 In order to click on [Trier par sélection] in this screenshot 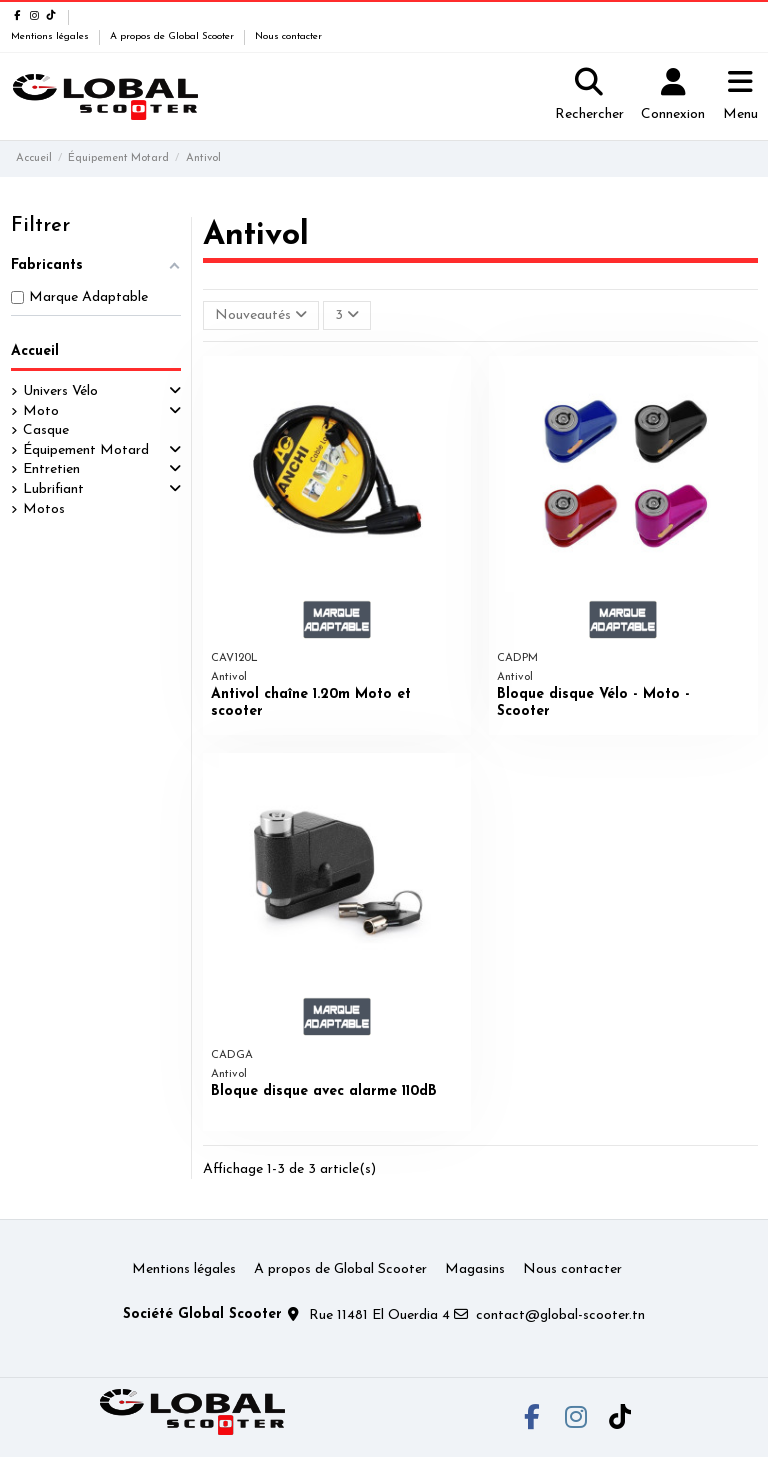, I will do `click(261, 315)`.